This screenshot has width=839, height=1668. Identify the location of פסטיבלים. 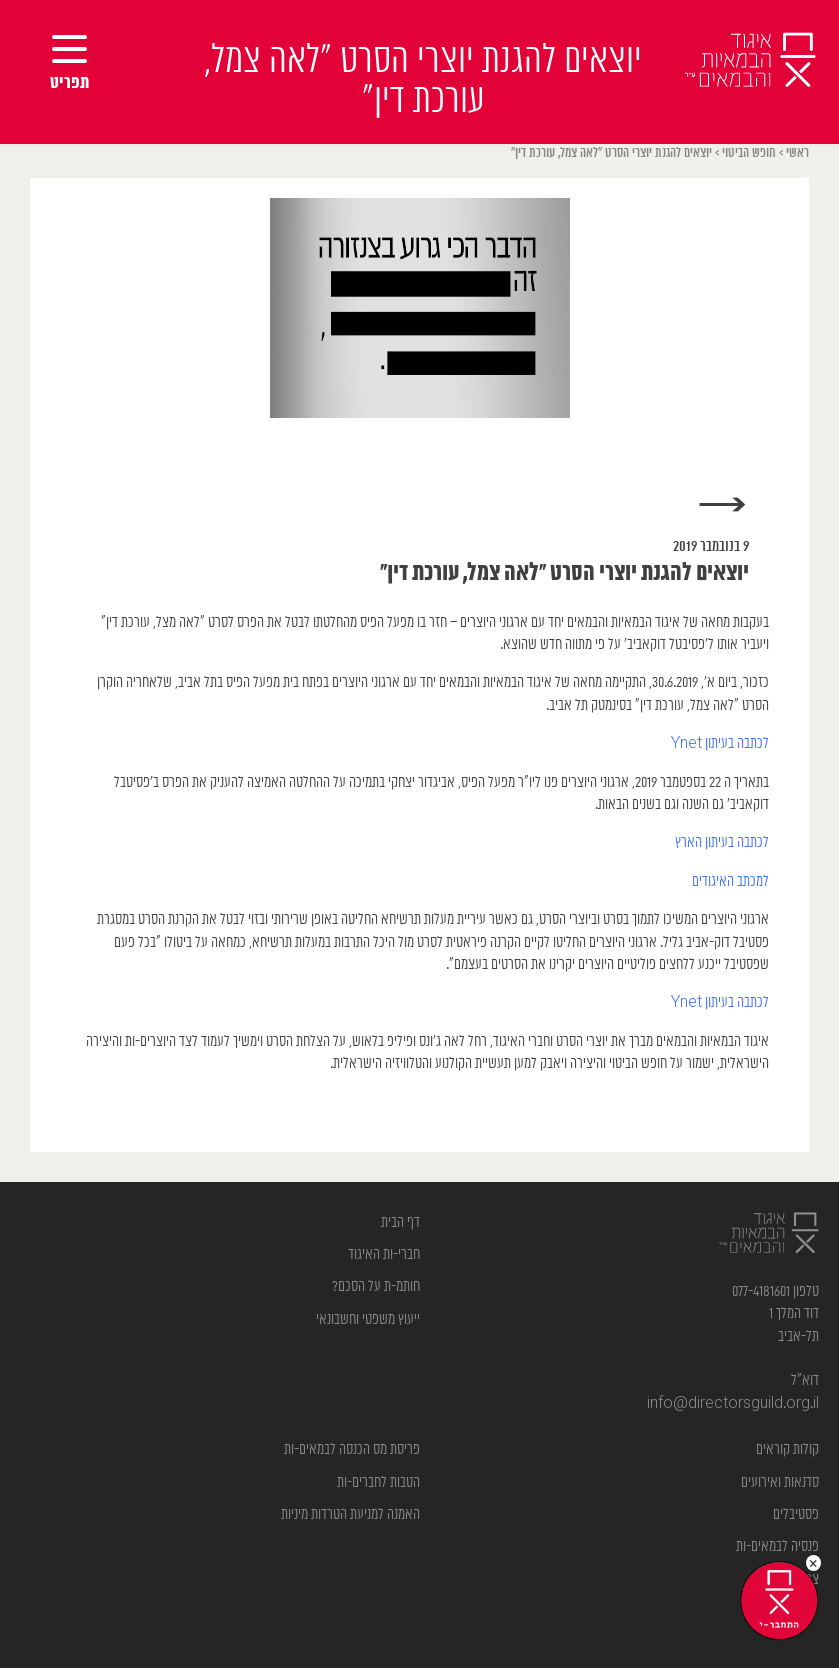
(796, 1514).